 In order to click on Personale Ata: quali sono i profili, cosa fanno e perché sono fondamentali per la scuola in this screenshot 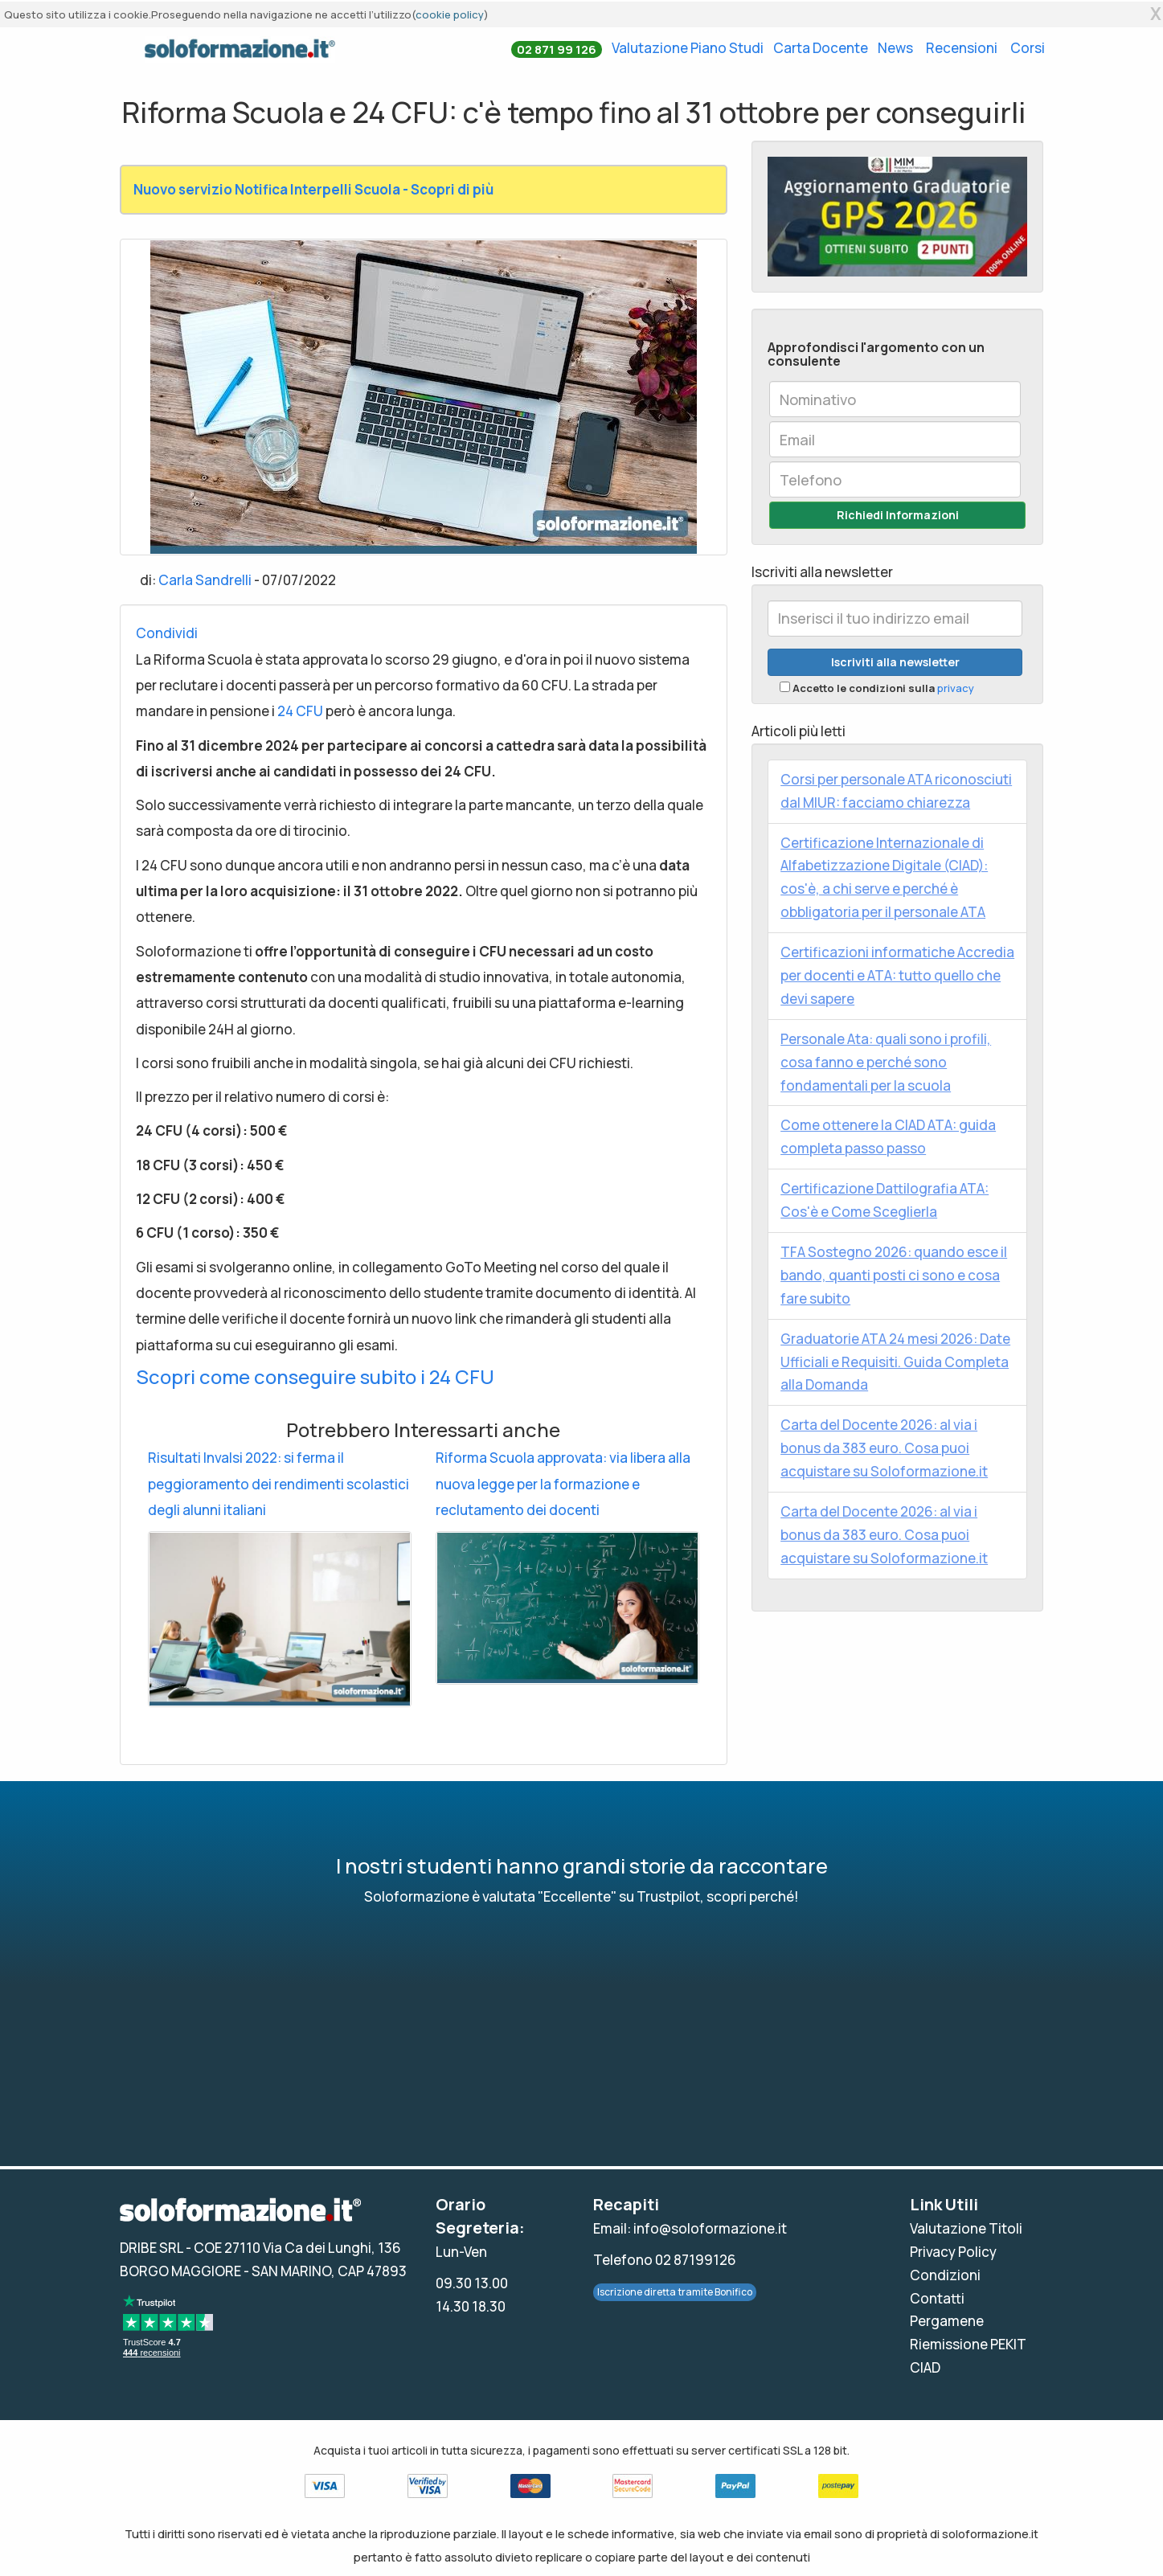, I will do `click(885, 1062)`.